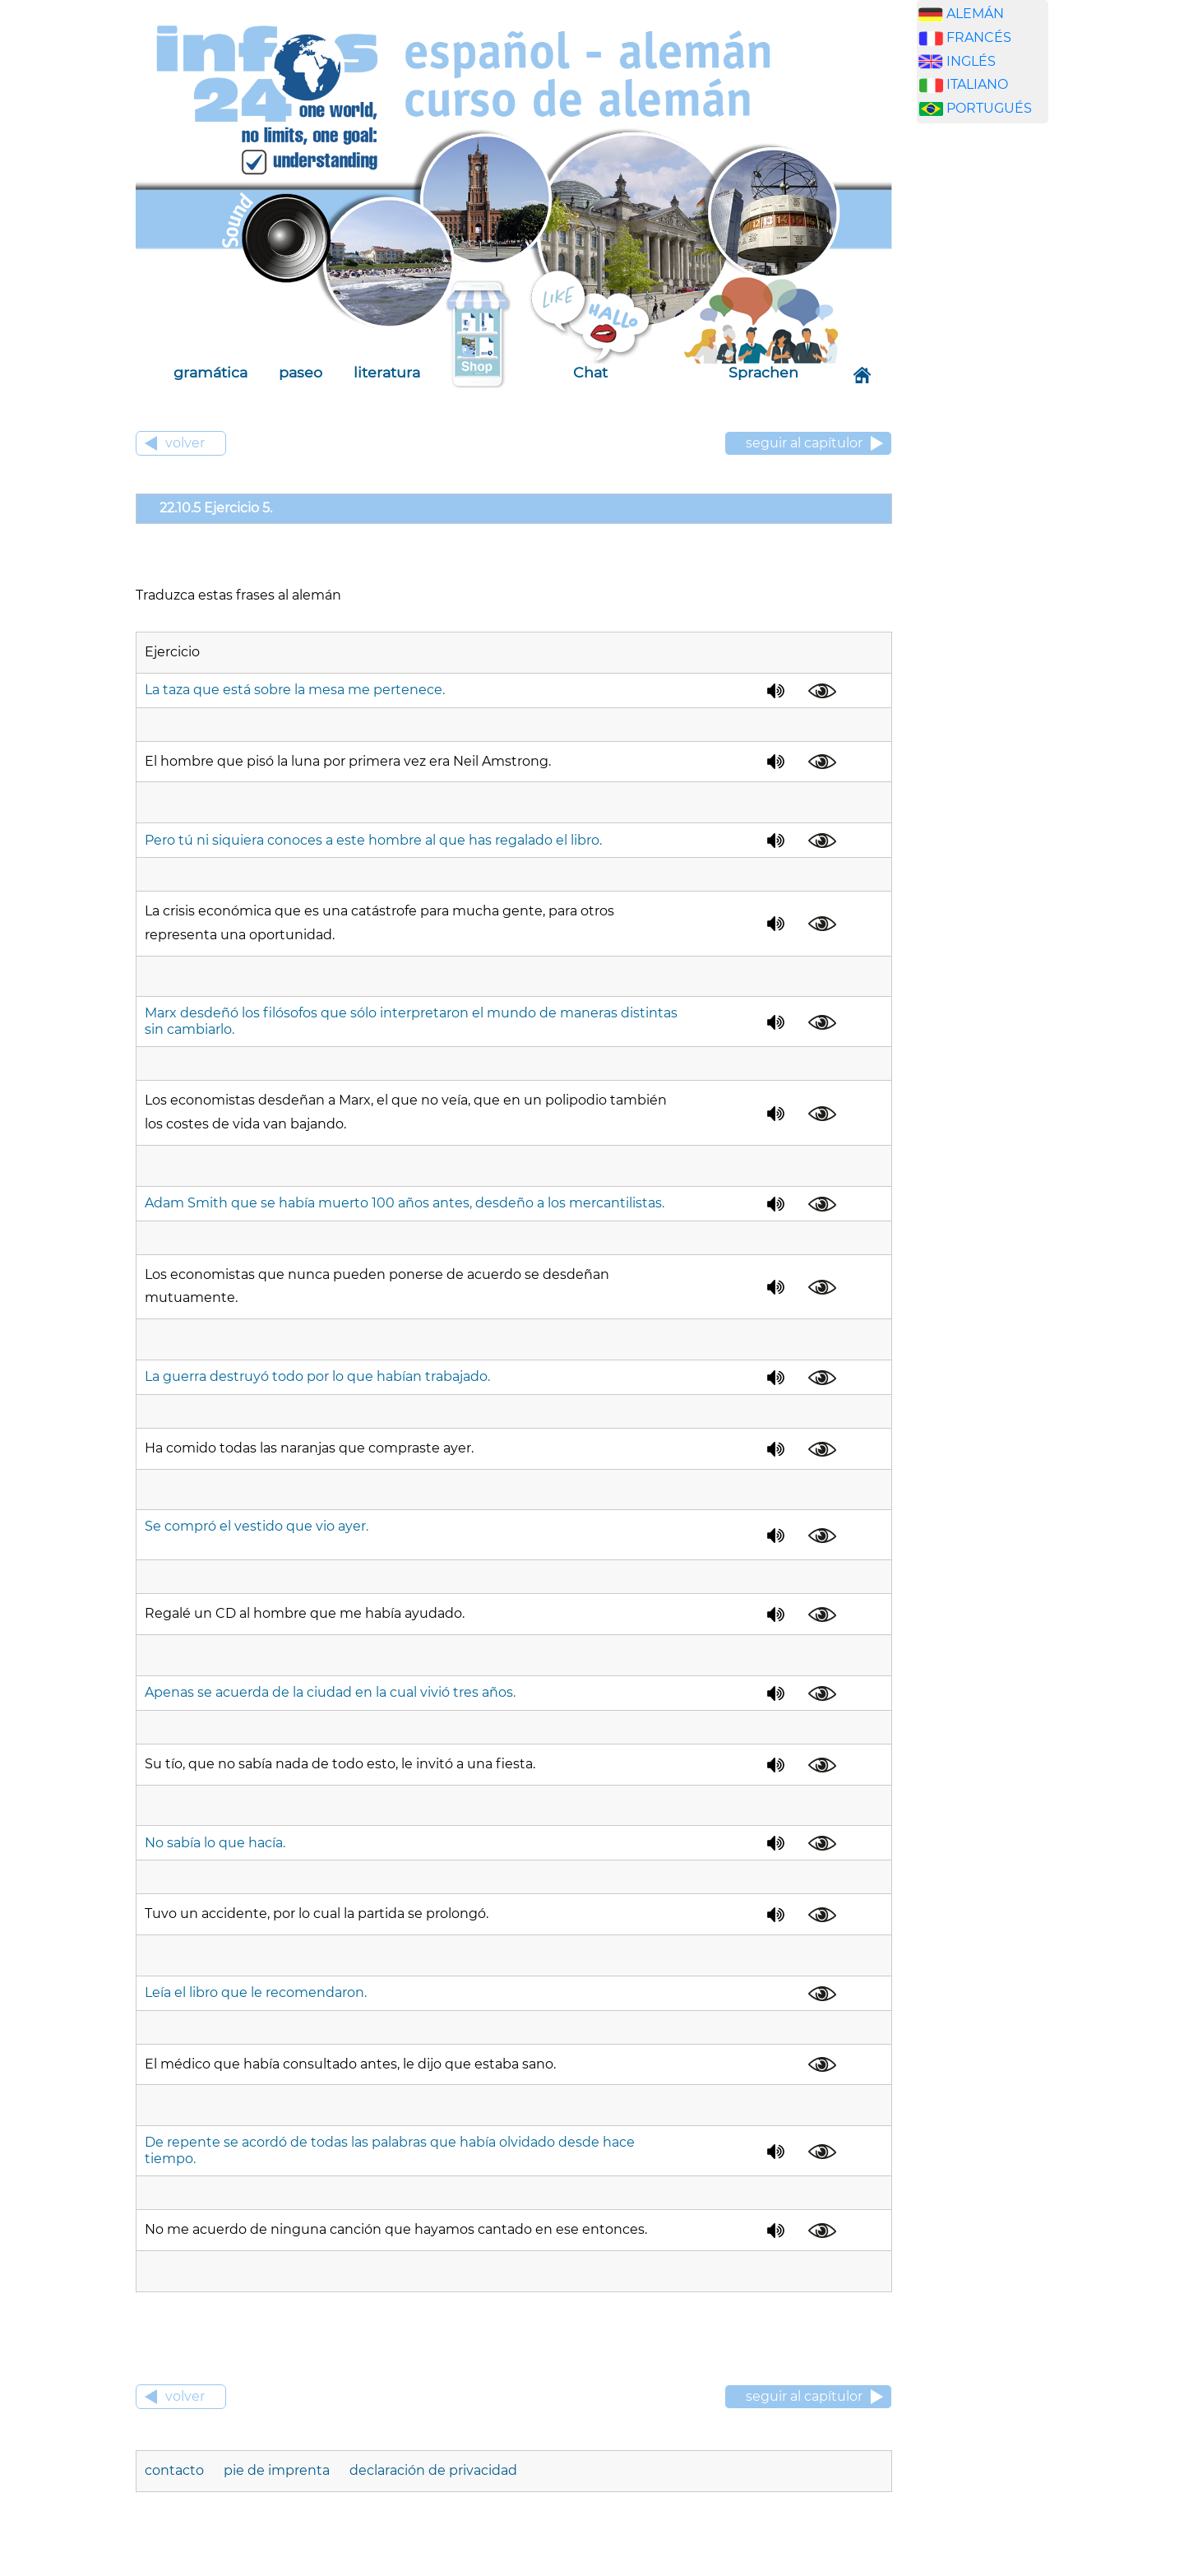 The width and height of the screenshot is (1184, 2576). What do you see at coordinates (975, 13) in the screenshot?
I see `ALEMÁN` at bounding box center [975, 13].